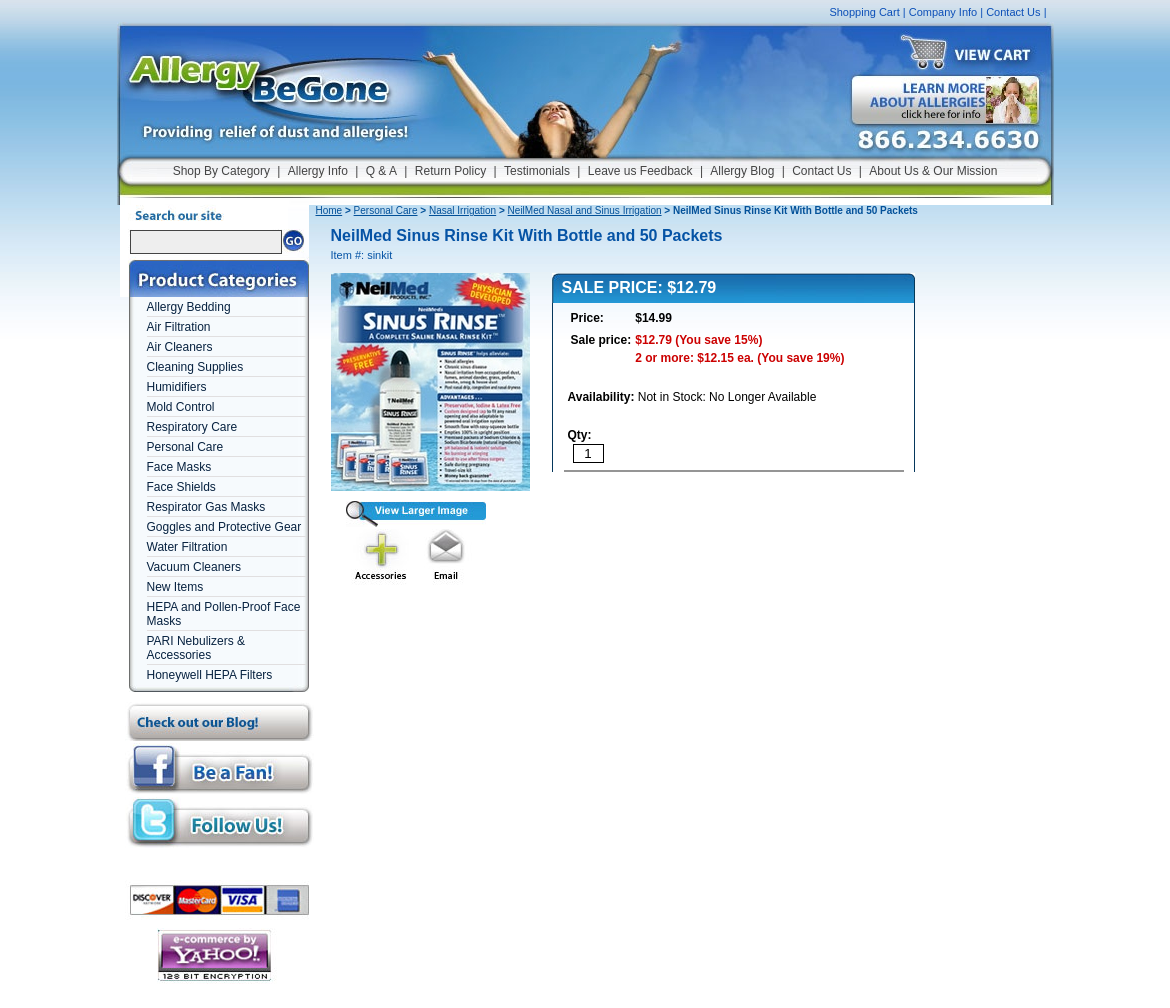  I want to click on Leave us Feedback, so click(640, 171).